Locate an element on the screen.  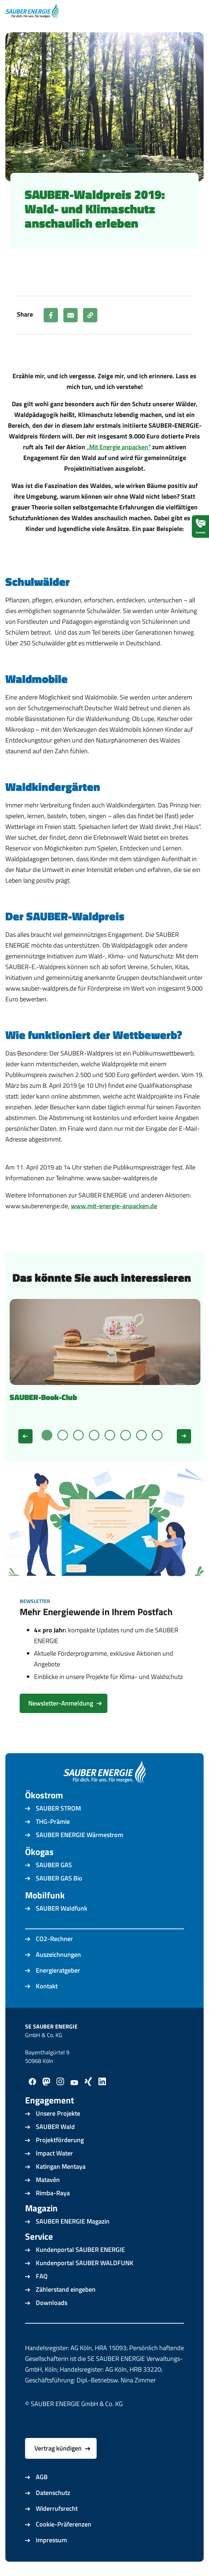
Widerrufsrecht is located at coordinates (57, 2508).